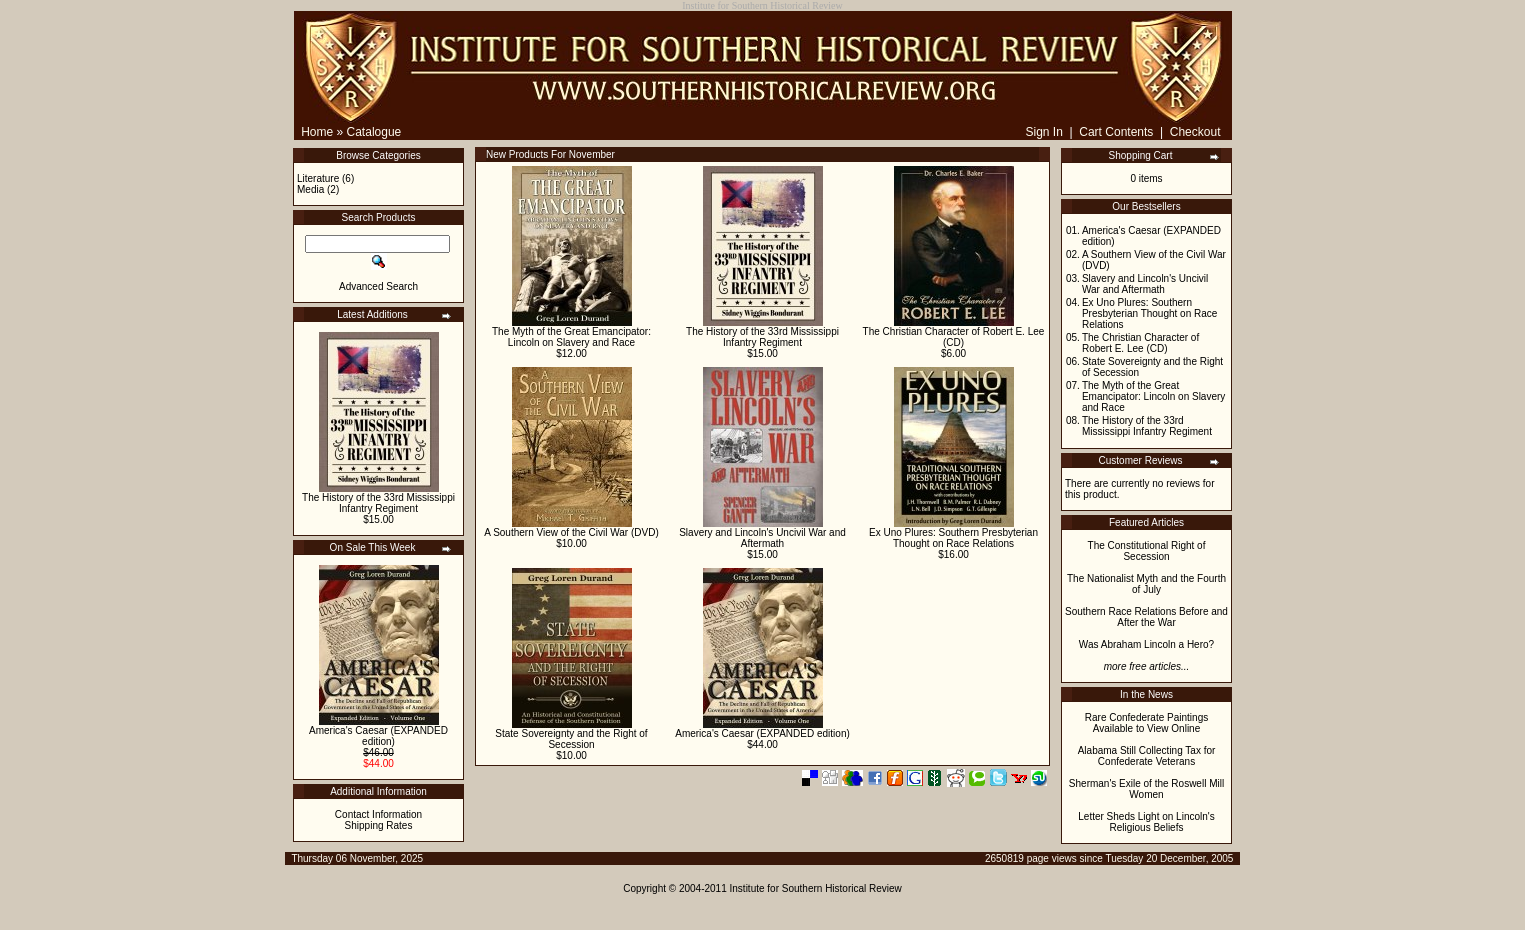 This screenshot has width=1525, height=930. Describe the element at coordinates (1146, 644) in the screenshot. I see `Was Abraham Lincoln a Hero?` at that location.